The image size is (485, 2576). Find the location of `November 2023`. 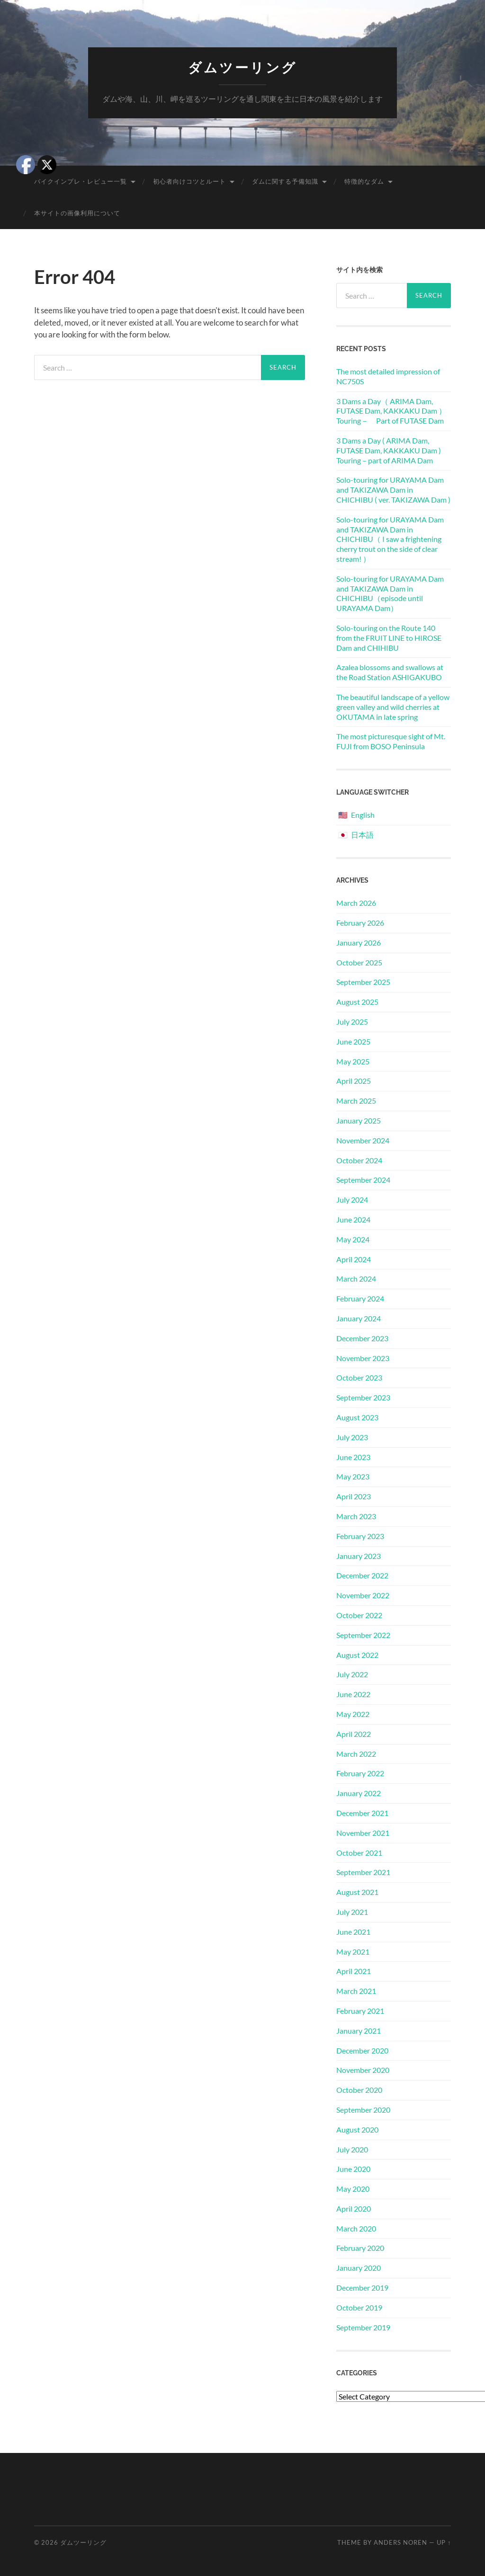

November 2023 is located at coordinates (362, 1358).